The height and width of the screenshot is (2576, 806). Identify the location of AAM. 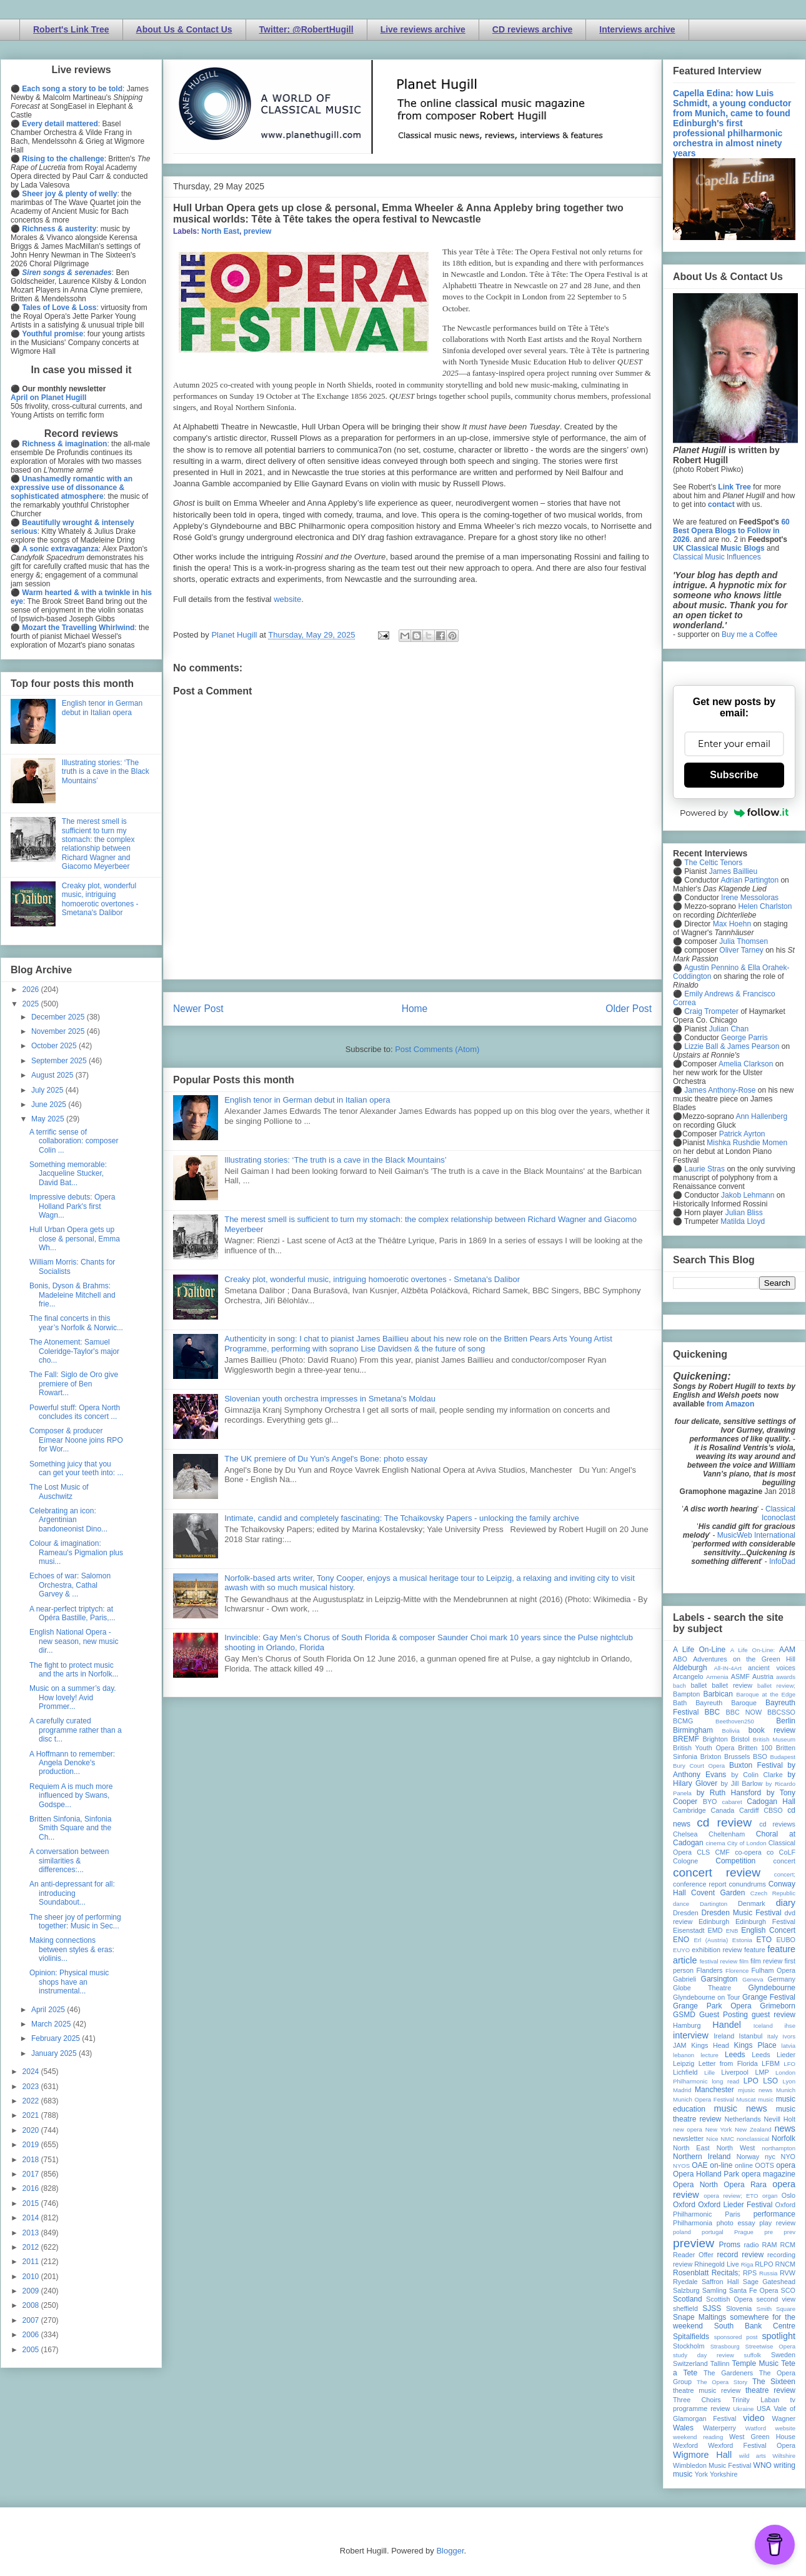
(787, 1649).